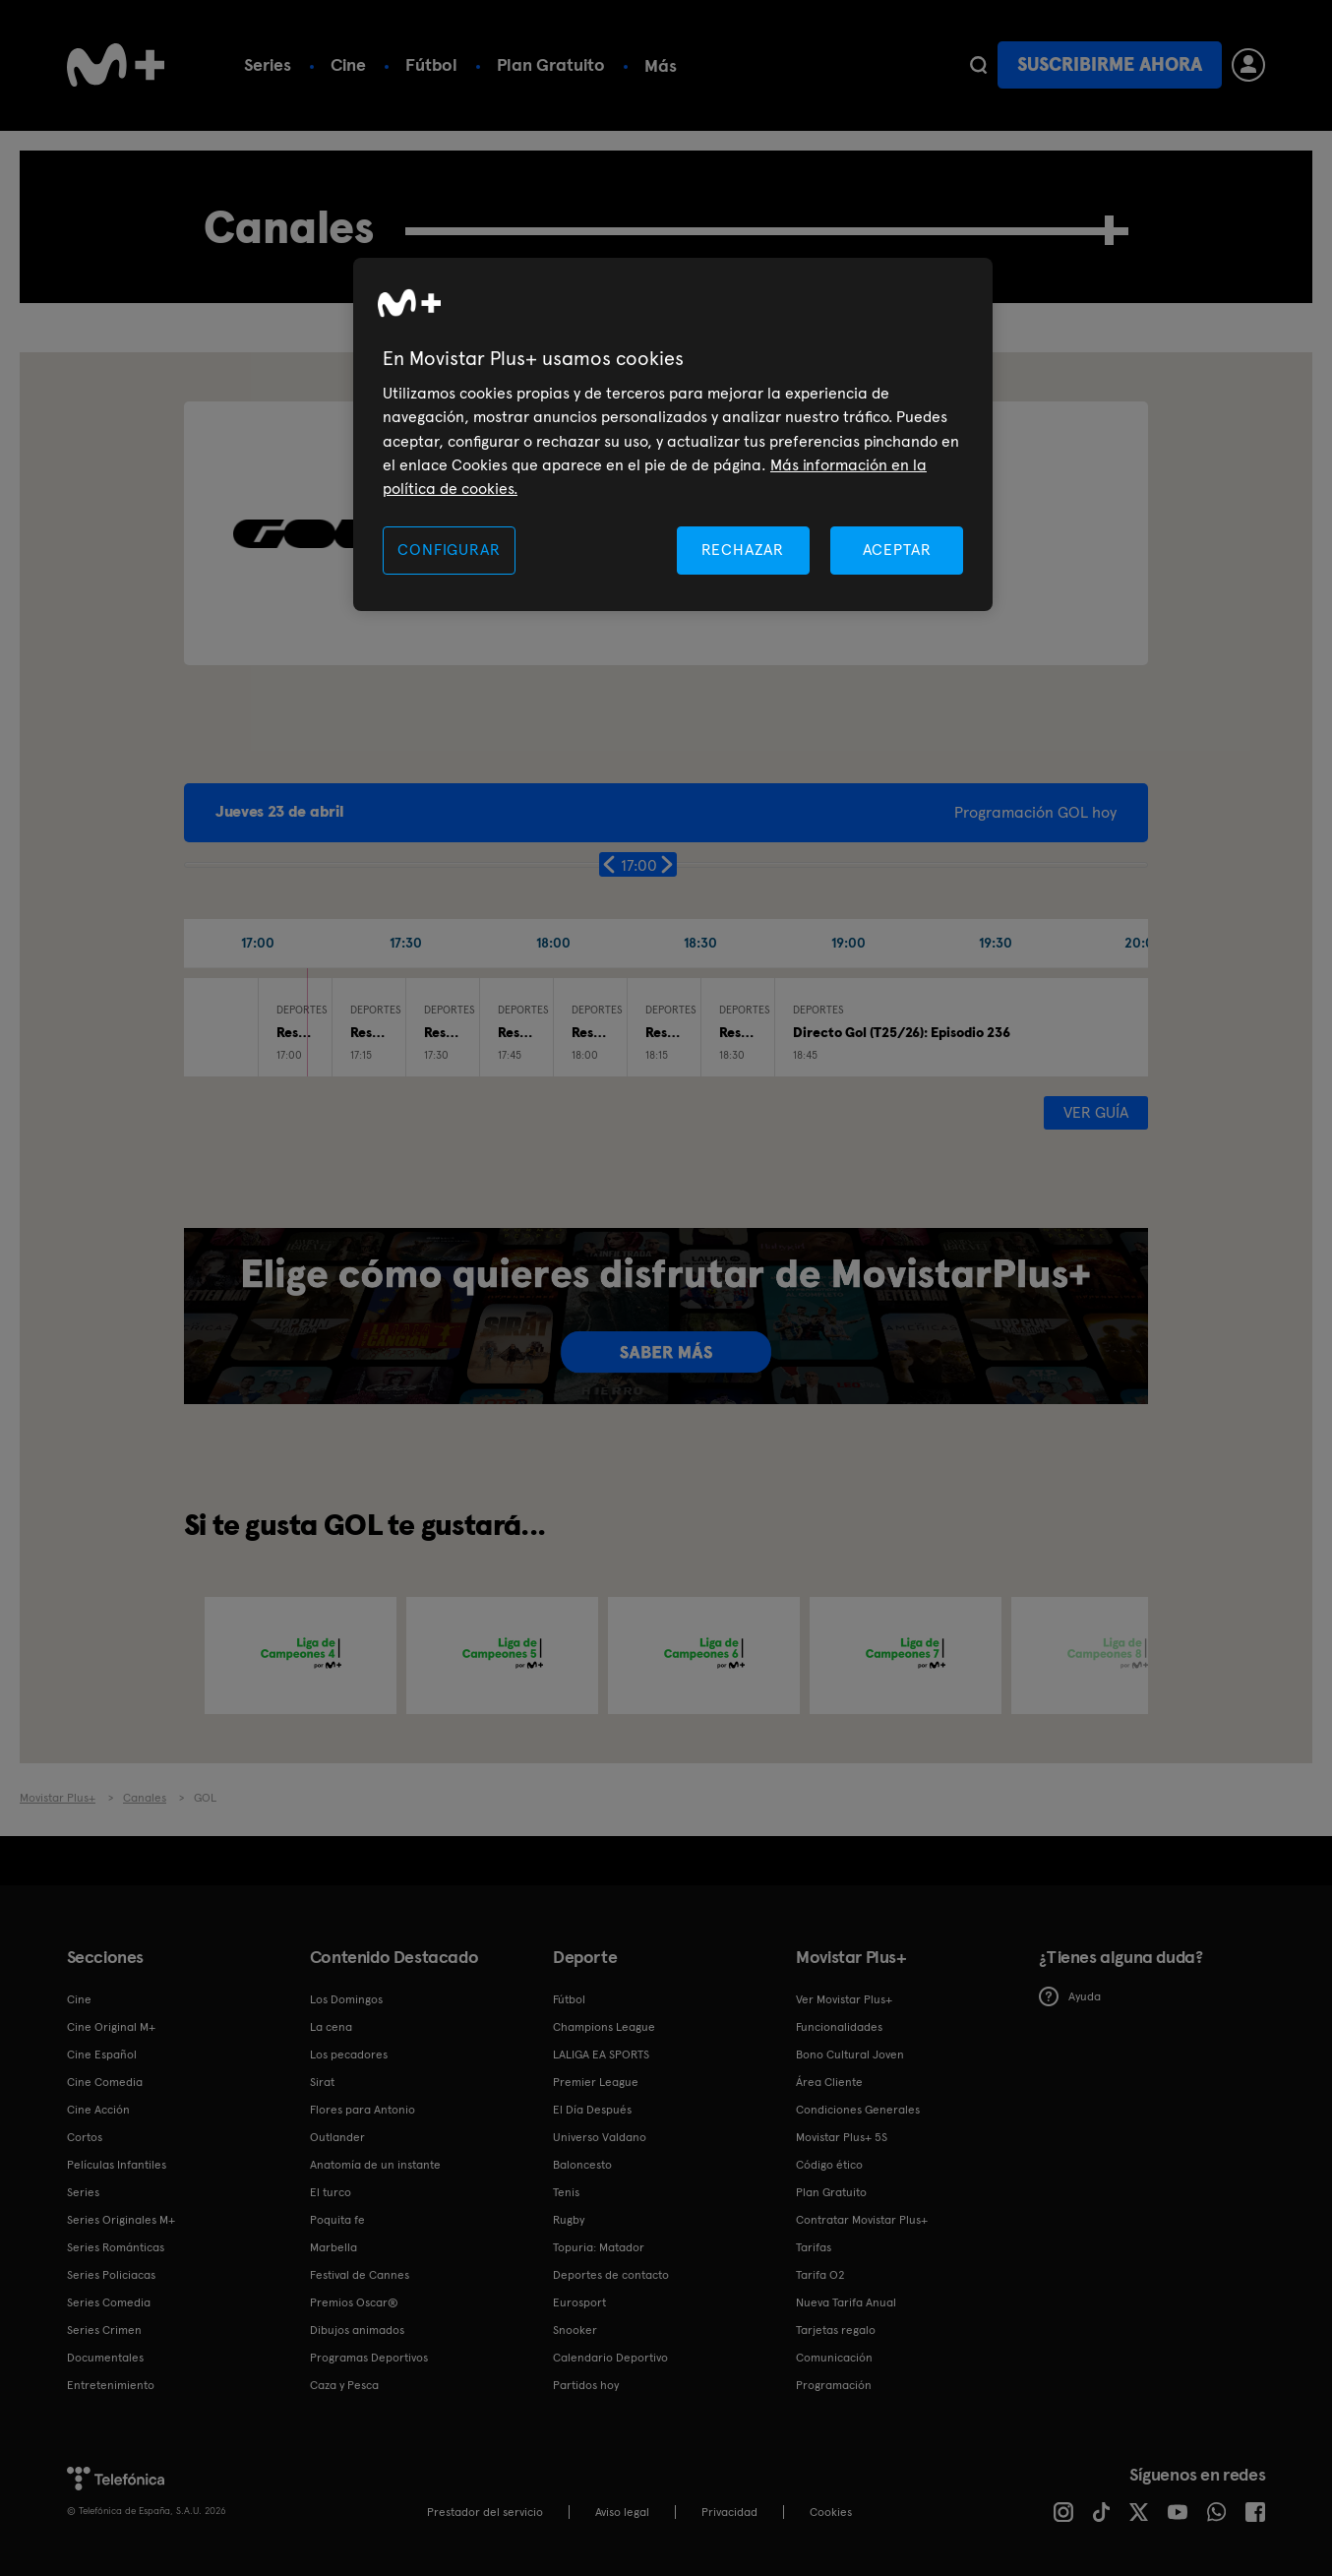  Describe the element at coordinates (579, 2302) in the screenshot. I see `Eurosport` at that location.